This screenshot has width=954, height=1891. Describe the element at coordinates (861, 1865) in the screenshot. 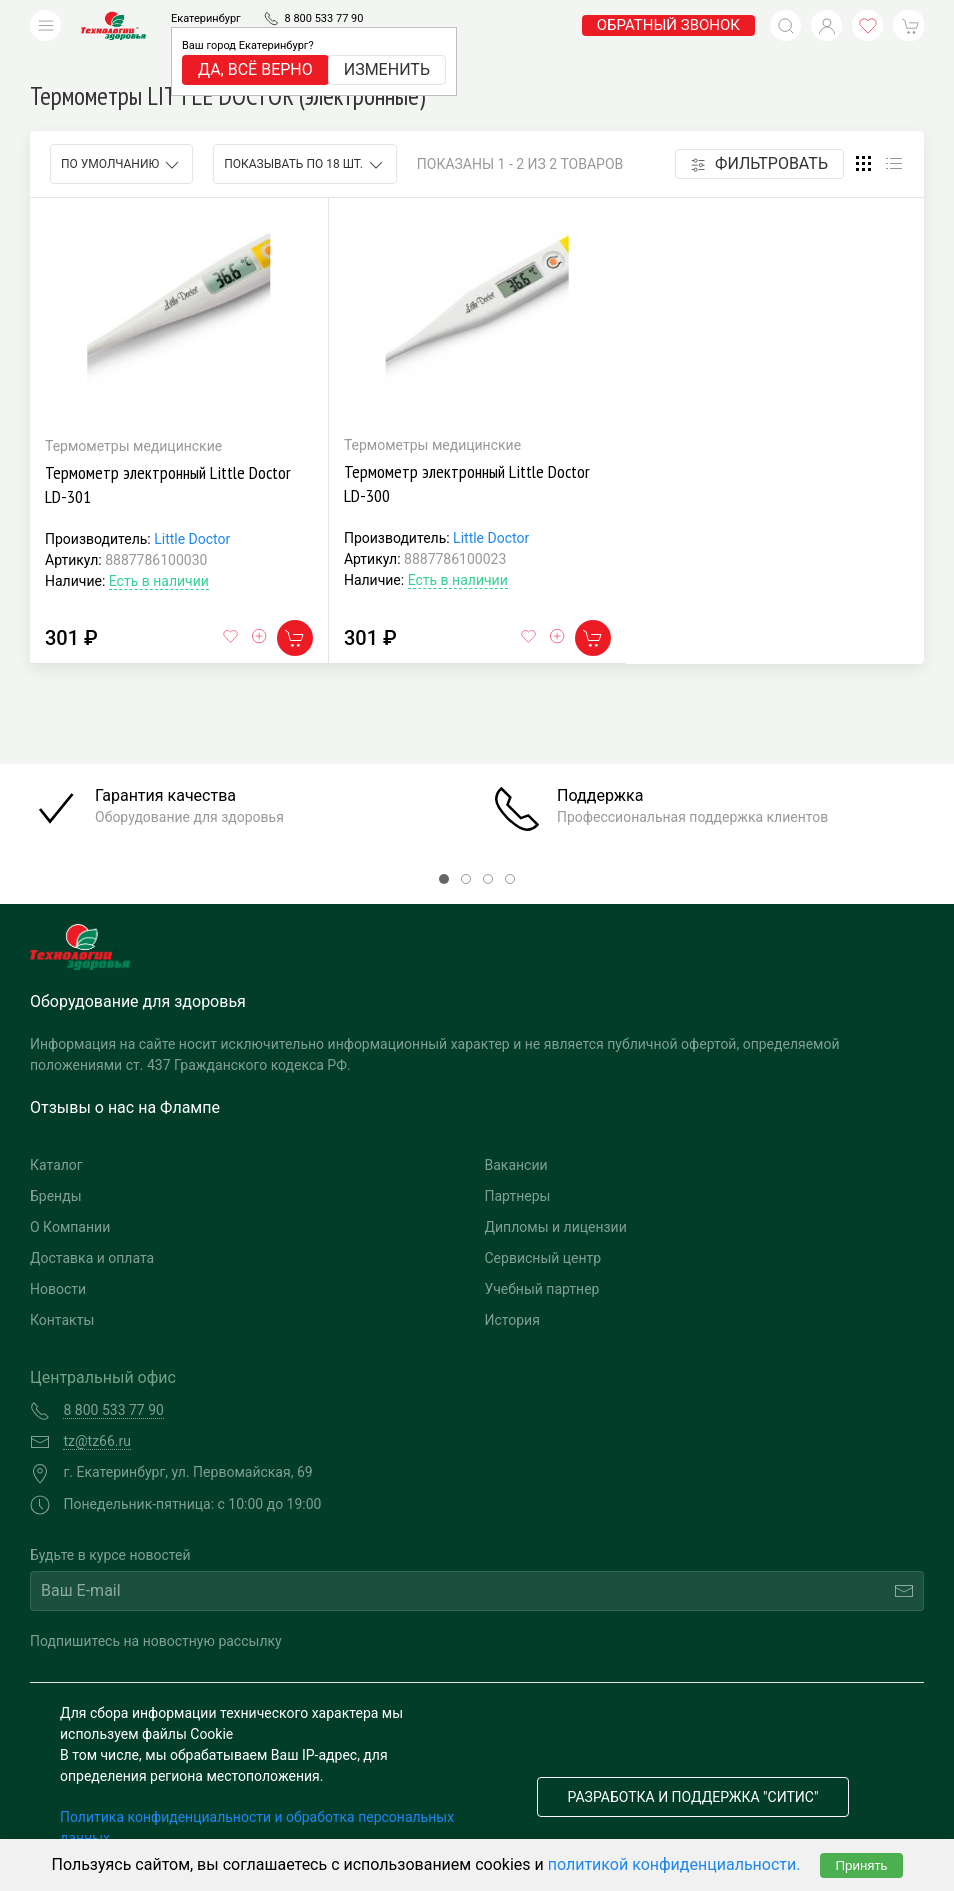

I see `Принять` at that location.